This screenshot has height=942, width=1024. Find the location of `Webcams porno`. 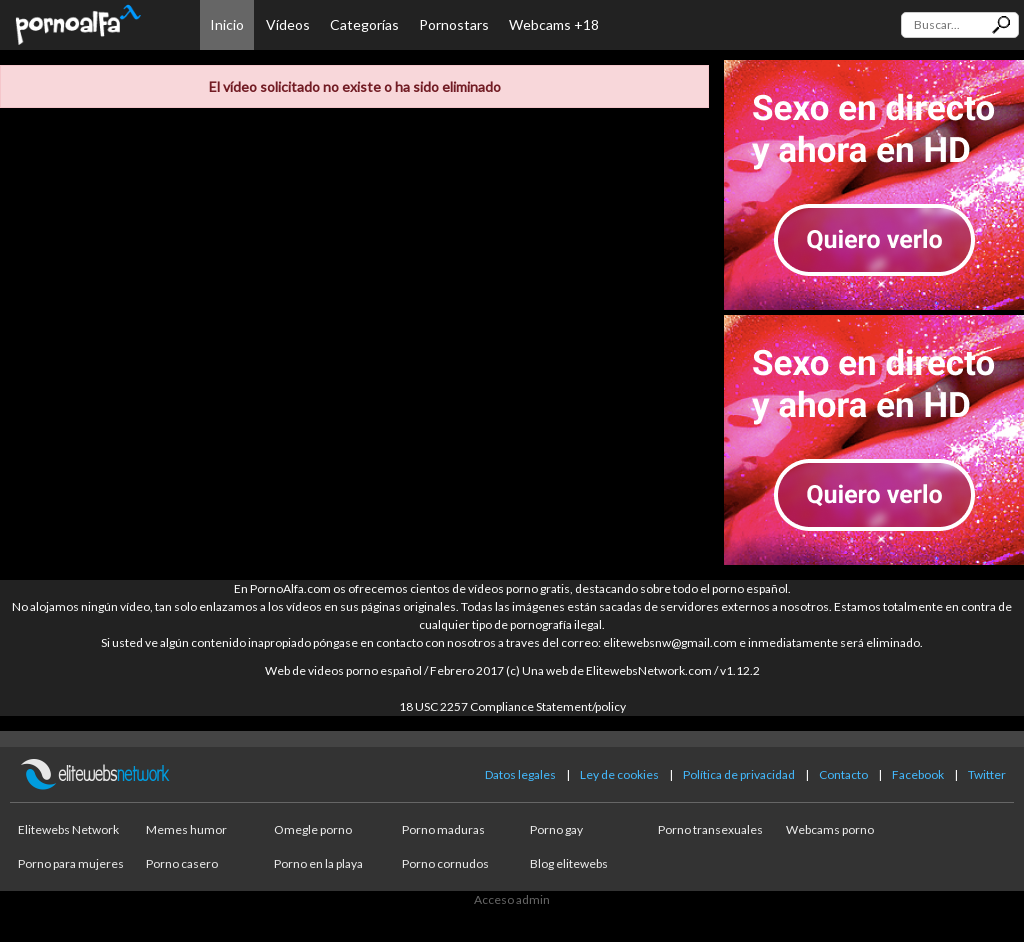

Webcams porno is located at coordinates (830, 829).